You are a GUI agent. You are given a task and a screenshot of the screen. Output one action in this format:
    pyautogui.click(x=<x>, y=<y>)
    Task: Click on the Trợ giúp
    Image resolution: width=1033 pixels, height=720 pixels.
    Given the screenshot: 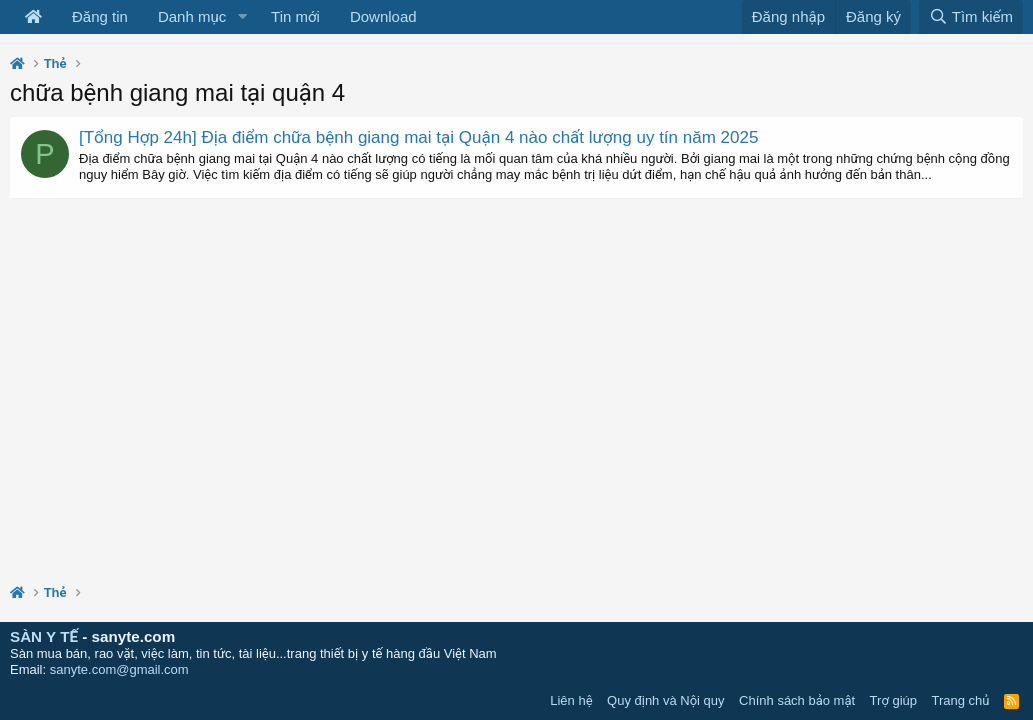 What is the action you would take?
    pyautogui.click(x=893, y=700)
    